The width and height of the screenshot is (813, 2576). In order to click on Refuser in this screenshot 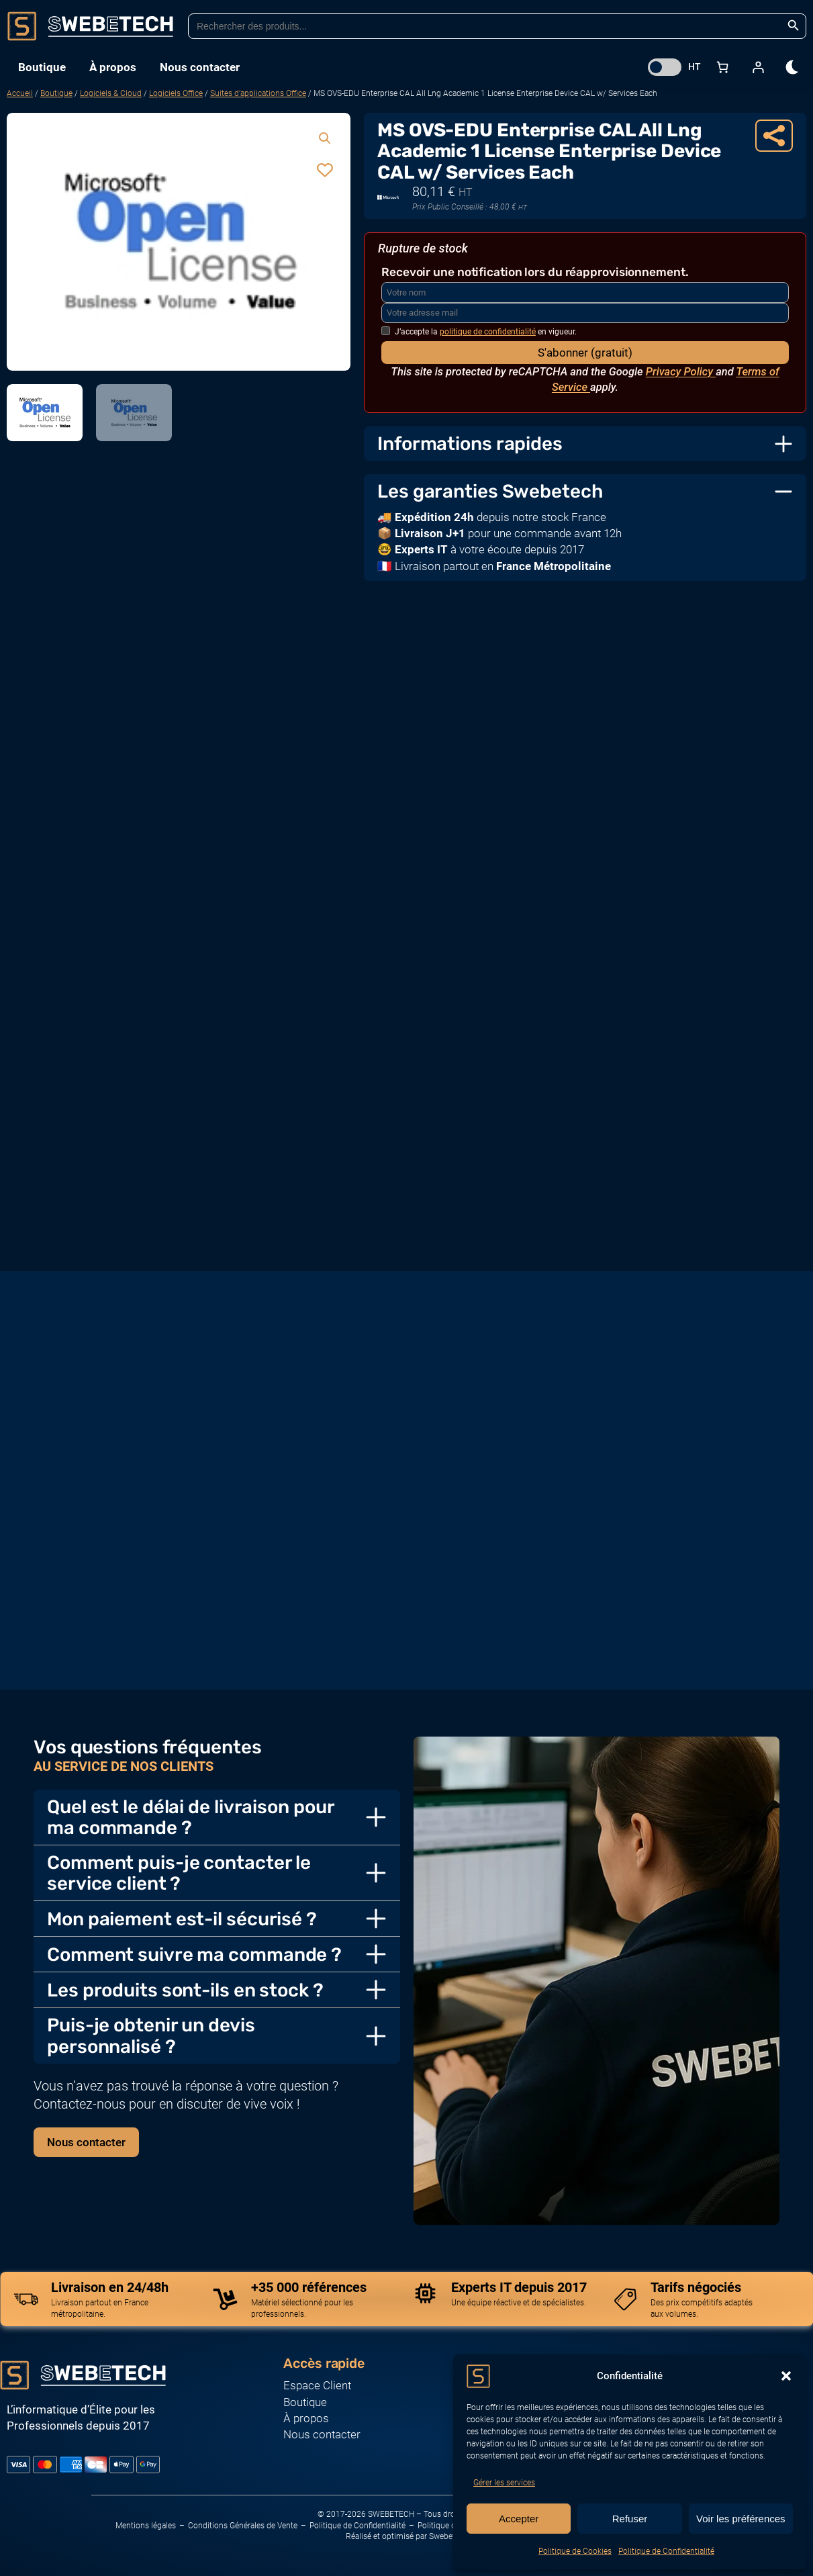, I will do `click(630, 2518)`.